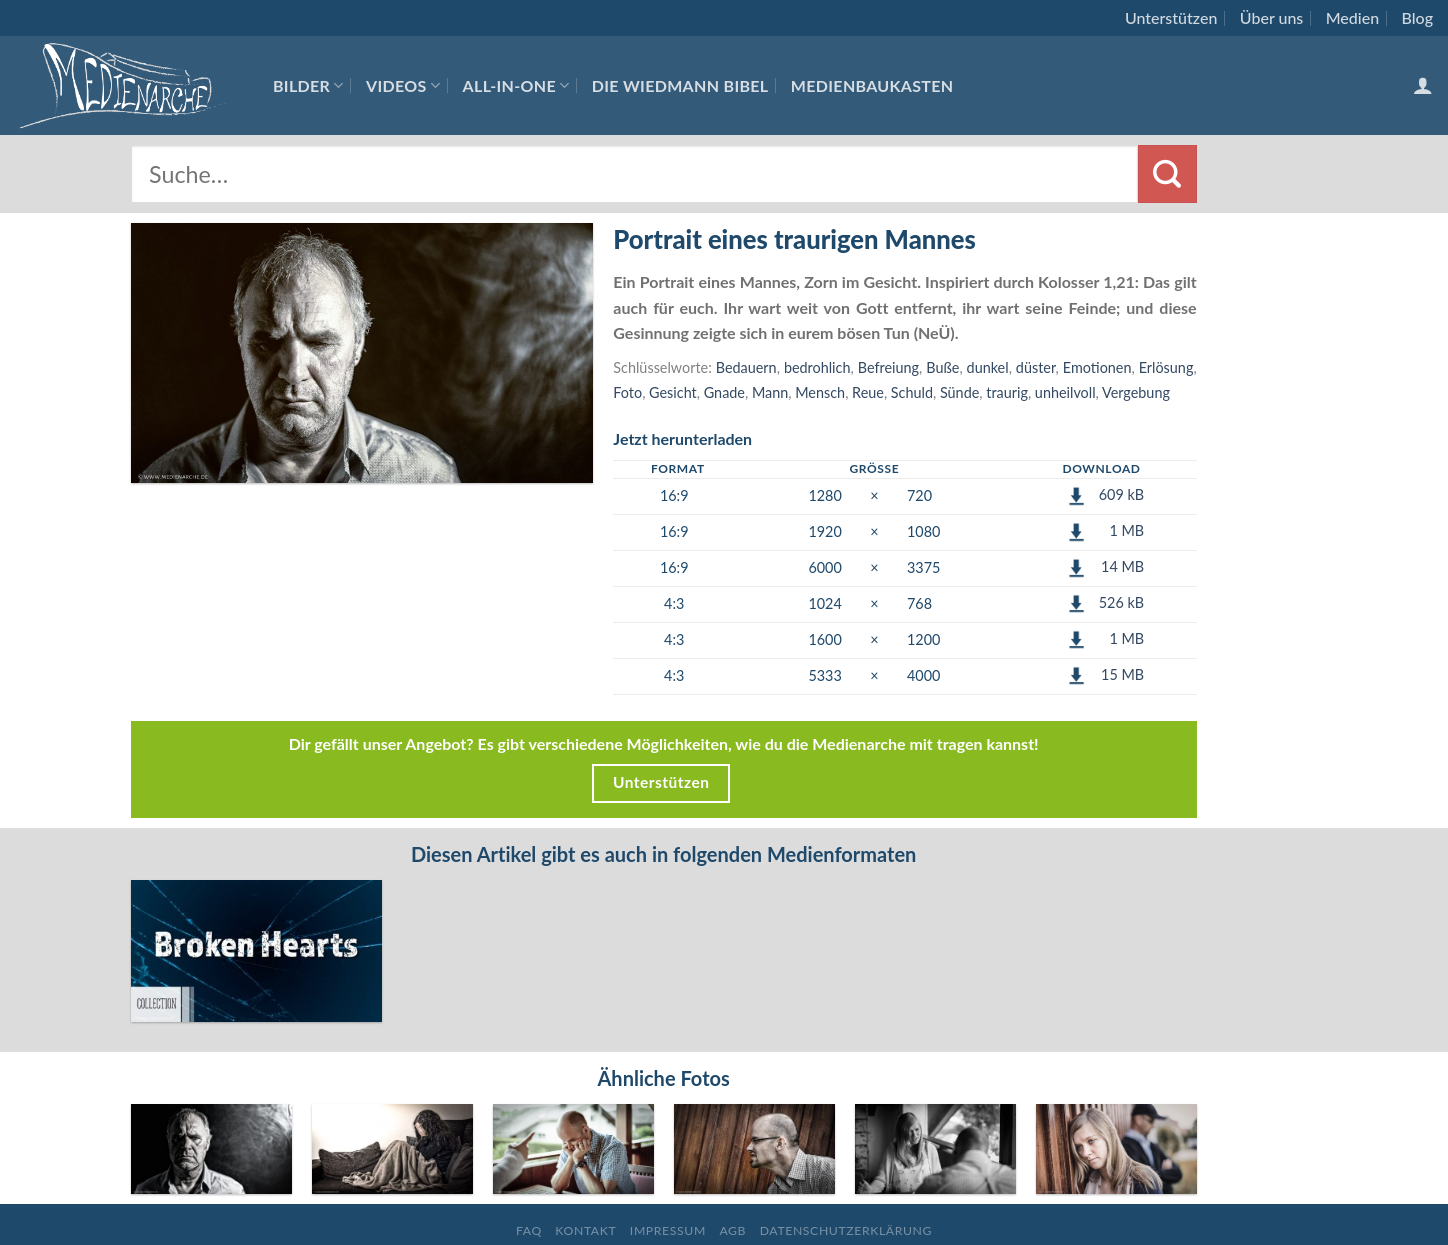 The width and height of the screenshot is (1448, 1245). What do you see at coordinates (585, 1165) in the screenshot?
I see `Kontakt` at bounding box center [585, 1165].